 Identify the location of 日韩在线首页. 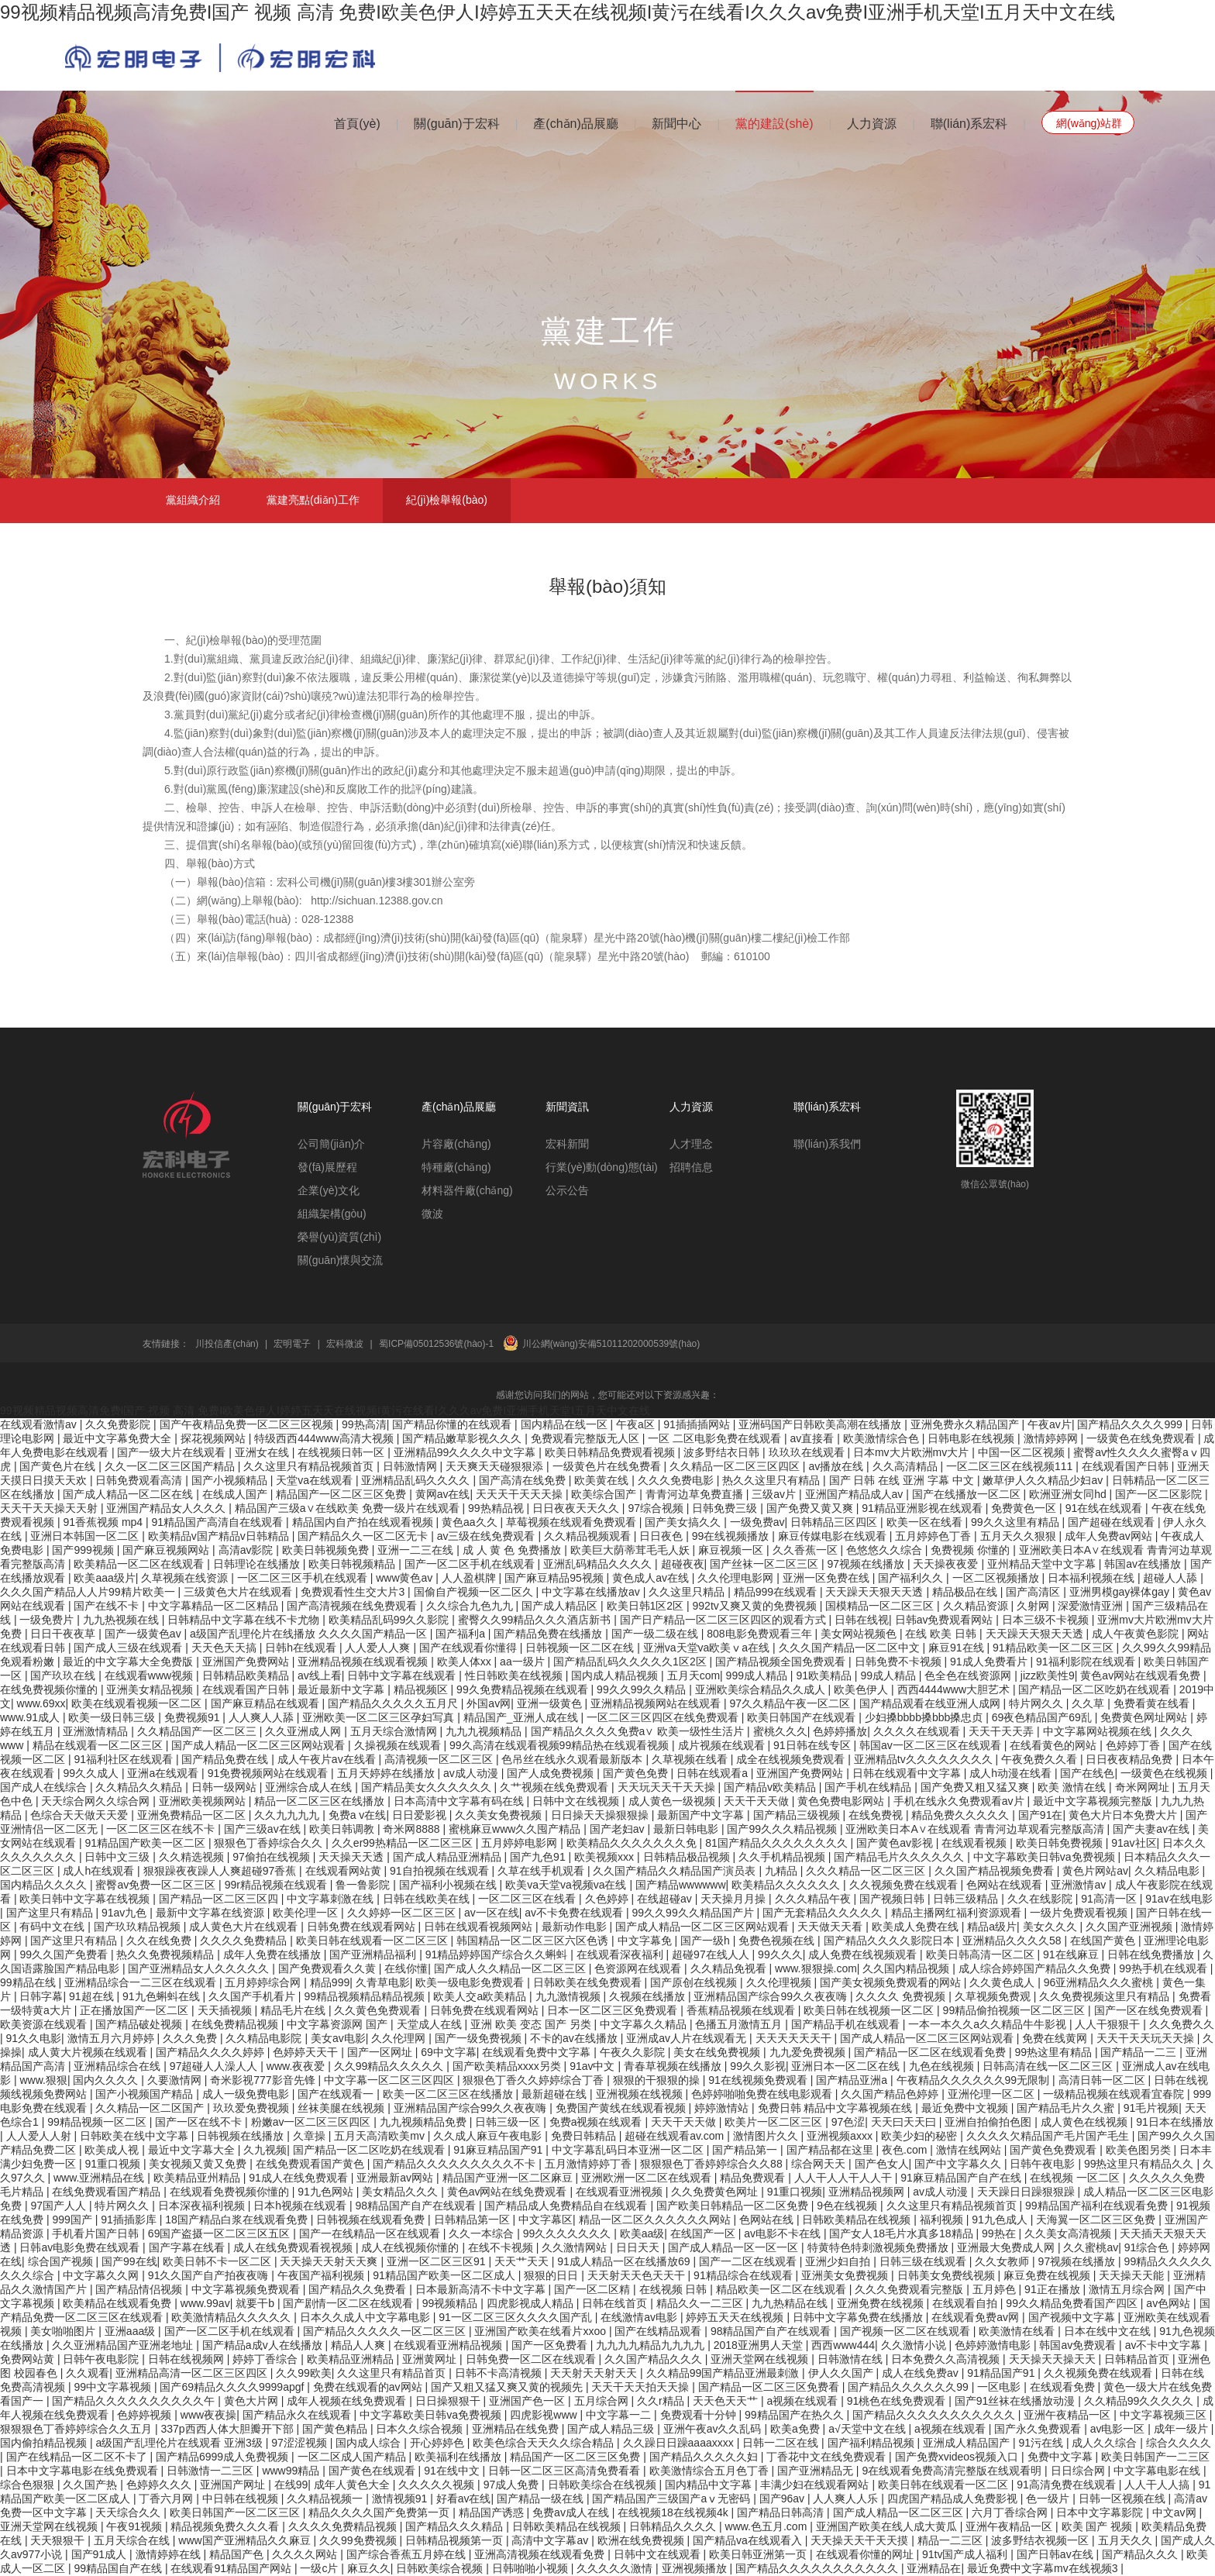
(616, 2303).